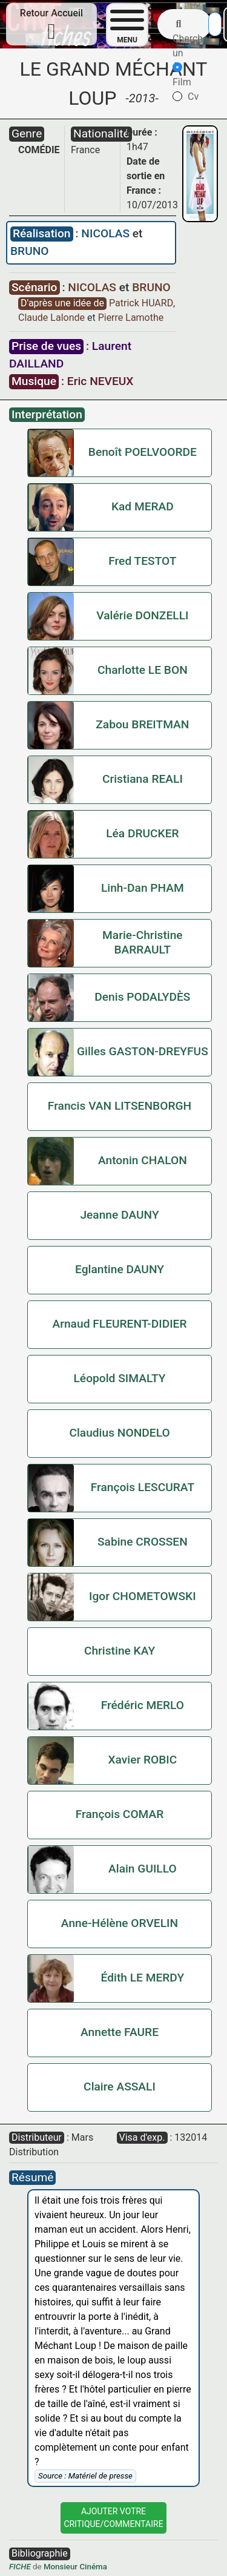 The height and width of the screenshot is (2576, 227). What do you see at coordinates (142, 506) in the screenshot?
I see `Kad MERAD` at bounding box center [142, 506].